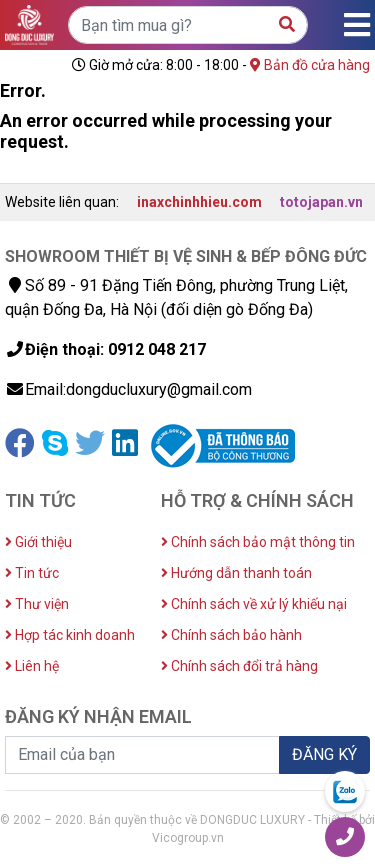 The width and height of the screenshot is (375, 867). I want to click on Tin tức, so click(32, 573).